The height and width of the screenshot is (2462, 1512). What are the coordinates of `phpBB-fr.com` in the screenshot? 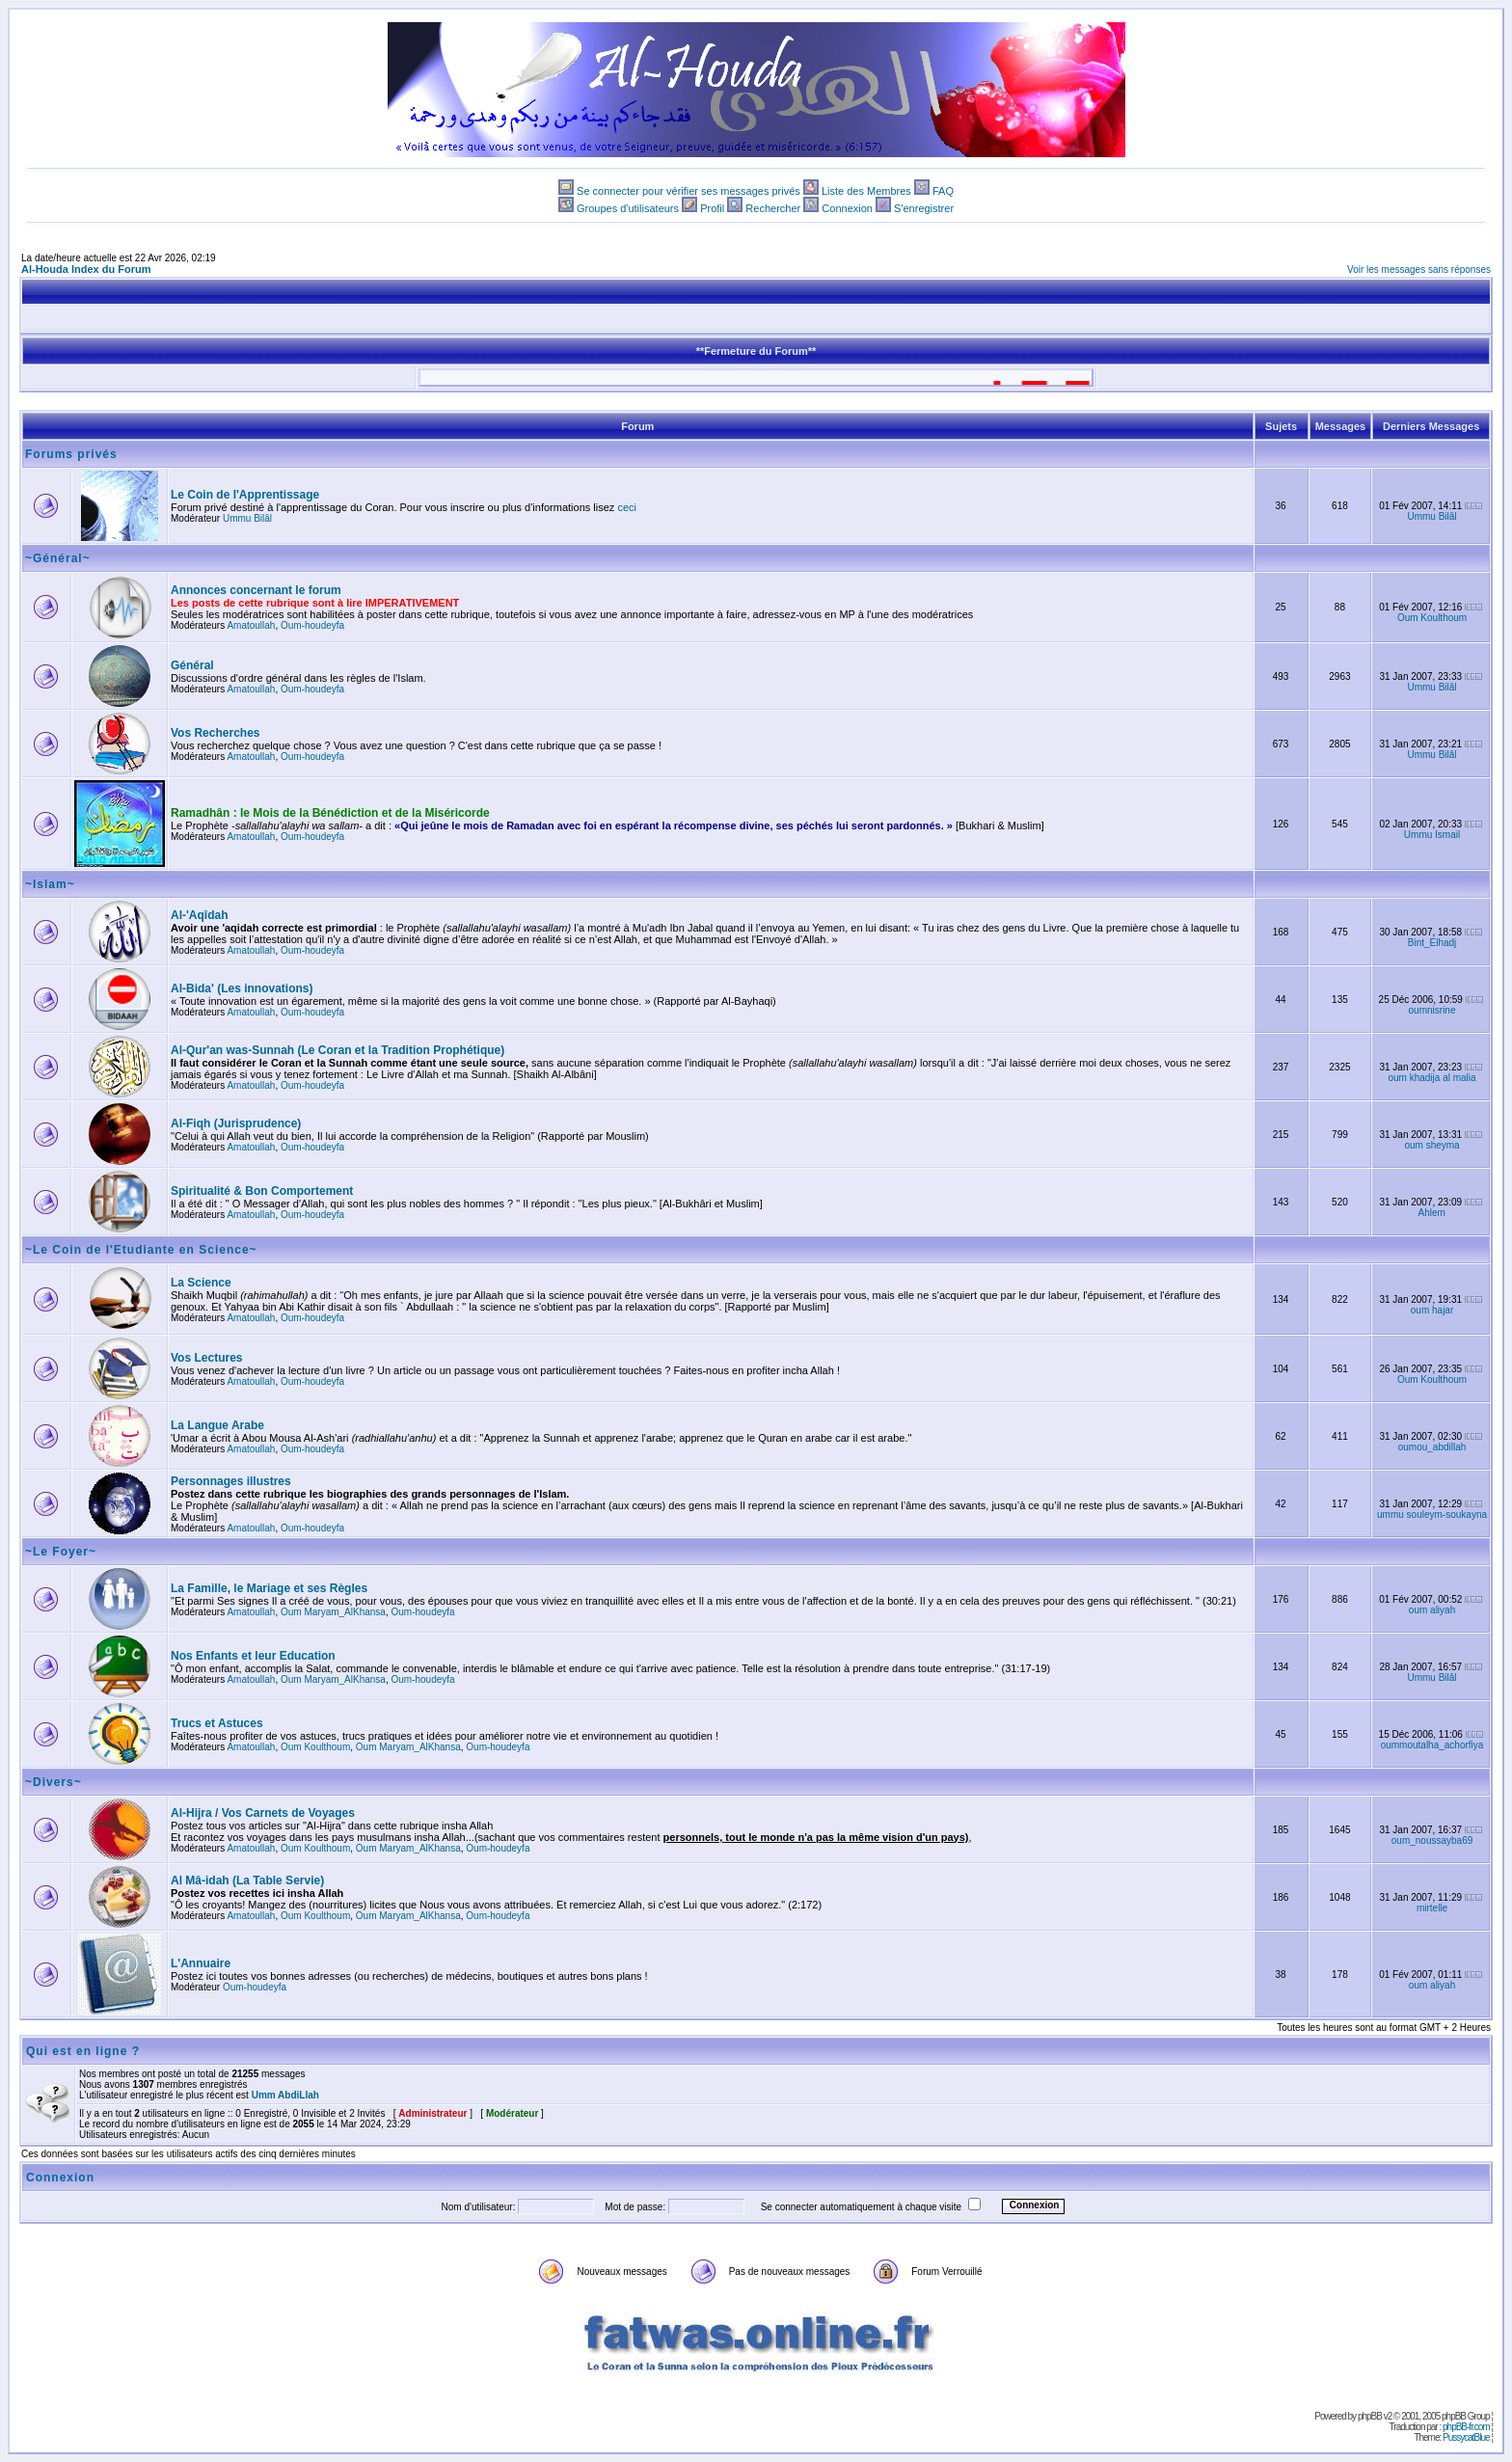 It's located at (1466, 2426).